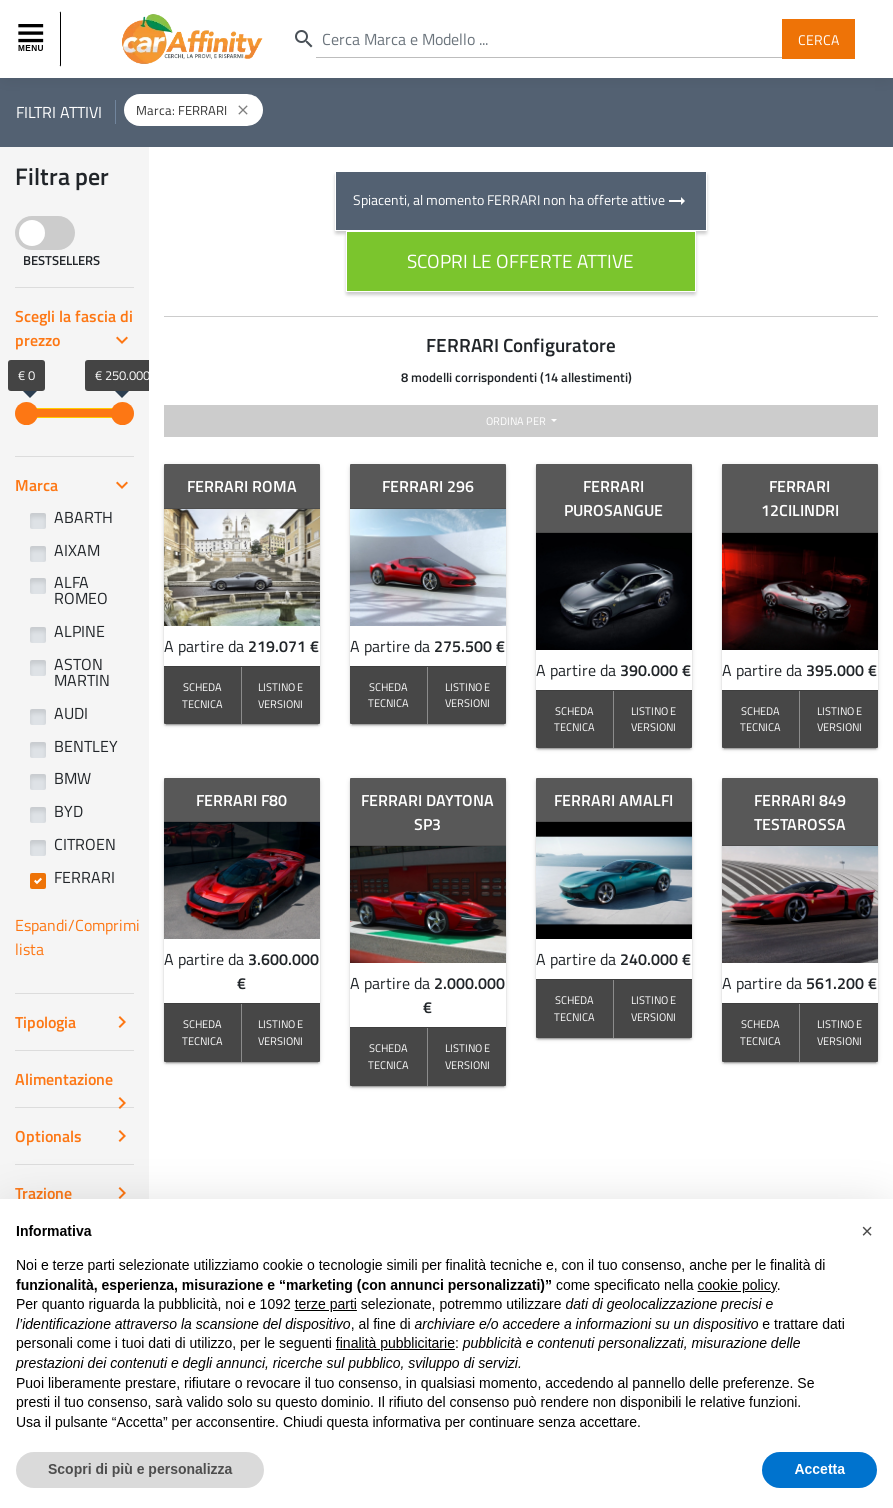 This screenshot has width=893, height=1508. What do you see at coordinates (867, 1231) in the screenshot?
I see `[button]` at bounding box center [867, 1231].